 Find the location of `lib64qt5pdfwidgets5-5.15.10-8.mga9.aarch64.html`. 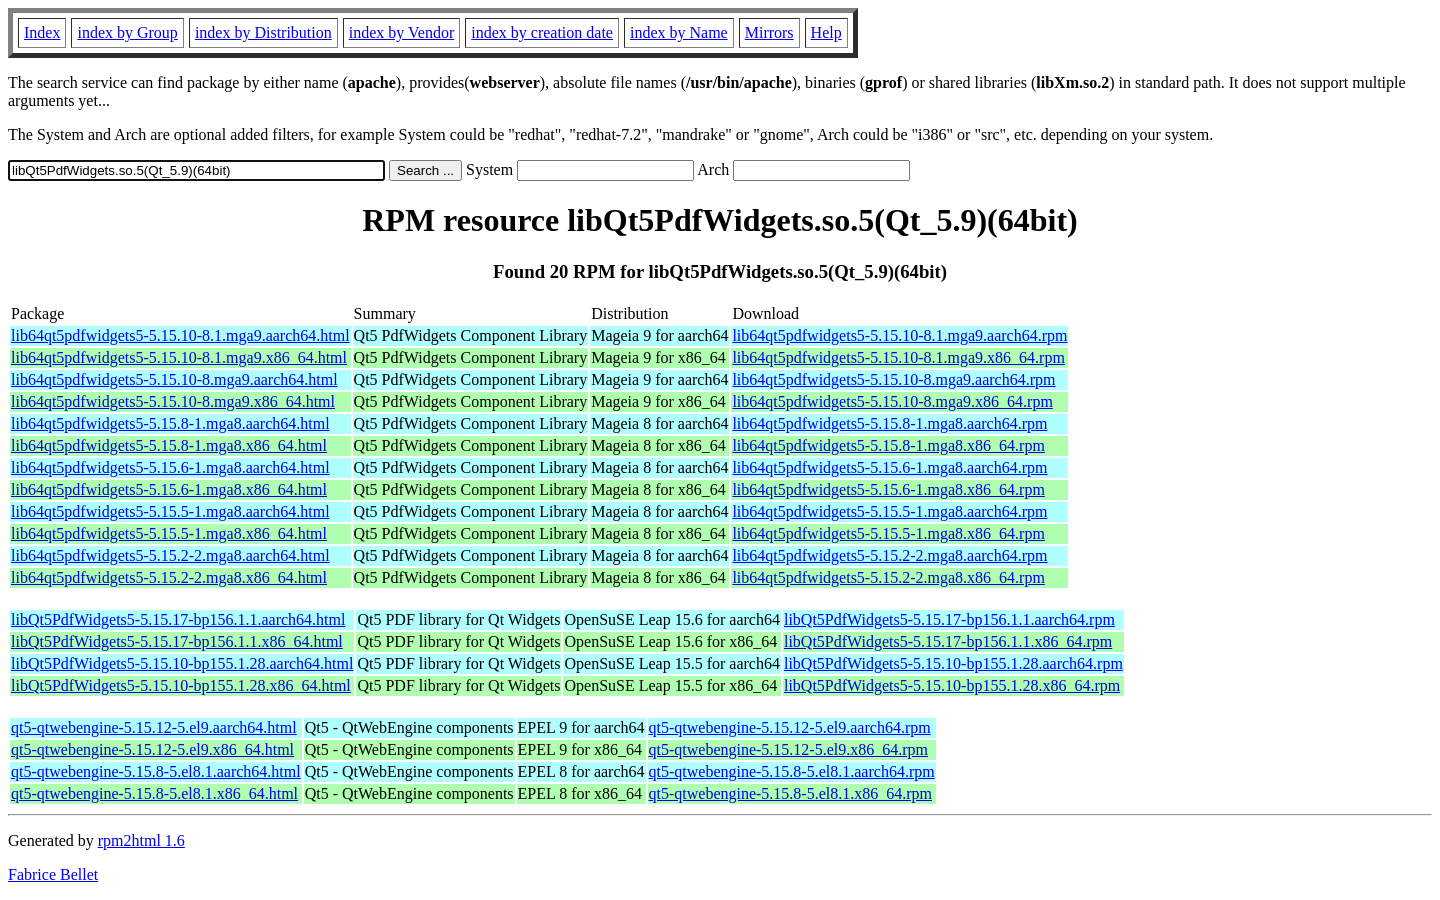

lib64qt5pdfwidgets5-5.15.10-8.mga9.aarch64.html is located at coordinates (174, 379).